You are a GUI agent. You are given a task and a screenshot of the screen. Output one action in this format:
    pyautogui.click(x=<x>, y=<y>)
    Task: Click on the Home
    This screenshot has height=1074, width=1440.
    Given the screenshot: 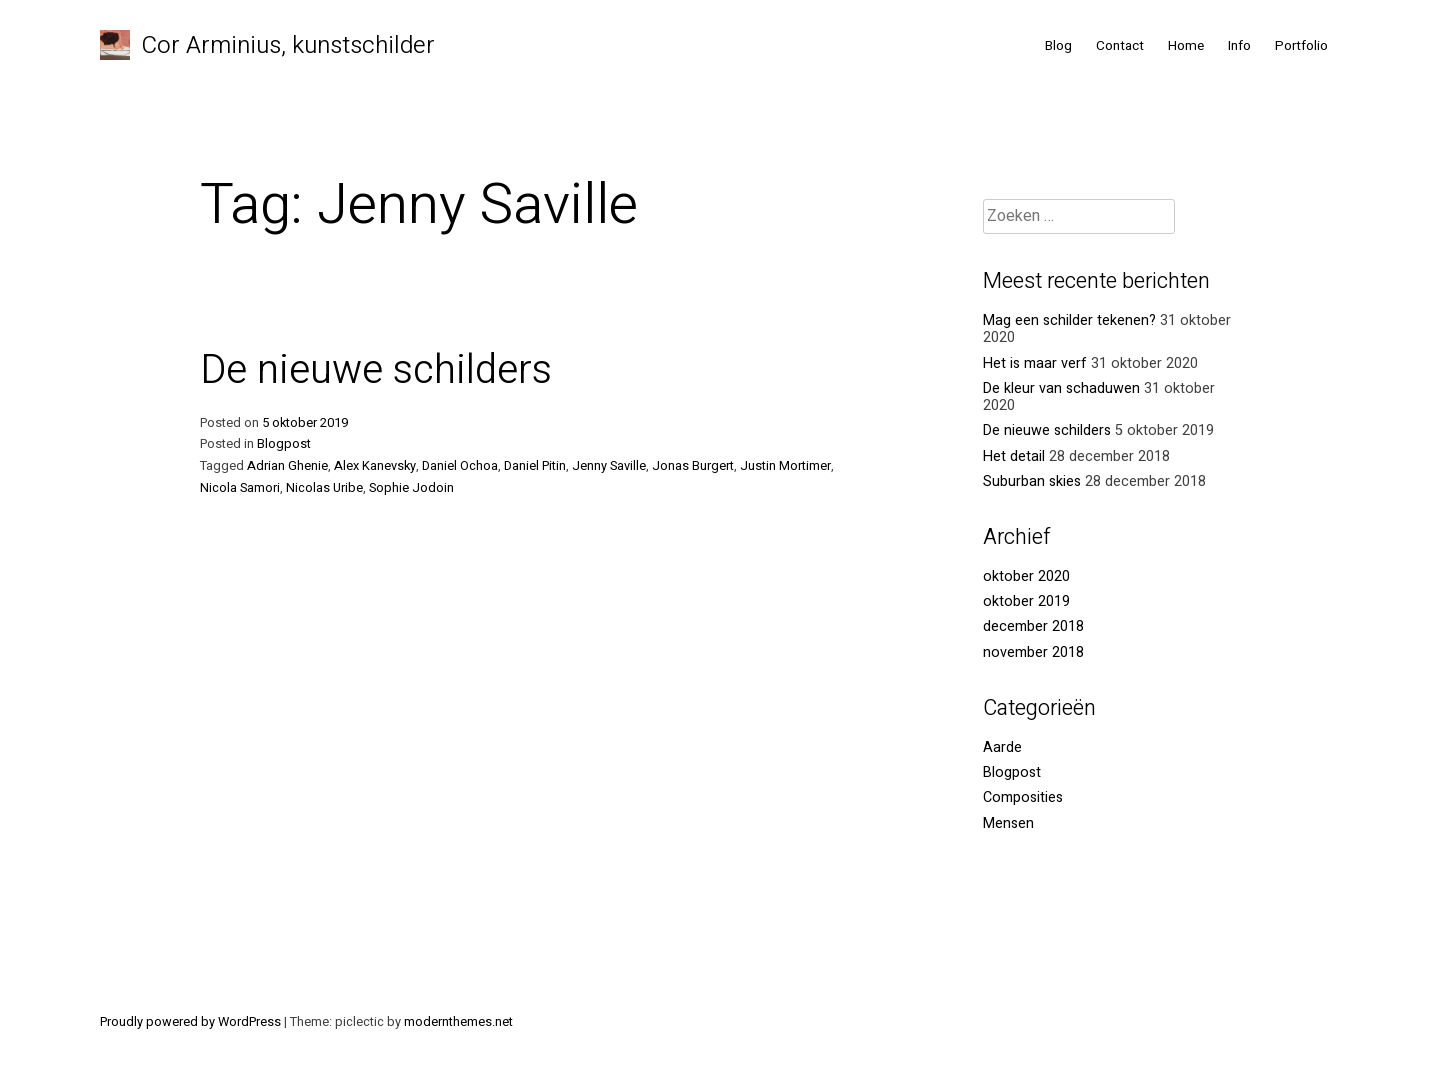 What is the action you would take?
    pyautogui.click(x=1186, y=46)
    